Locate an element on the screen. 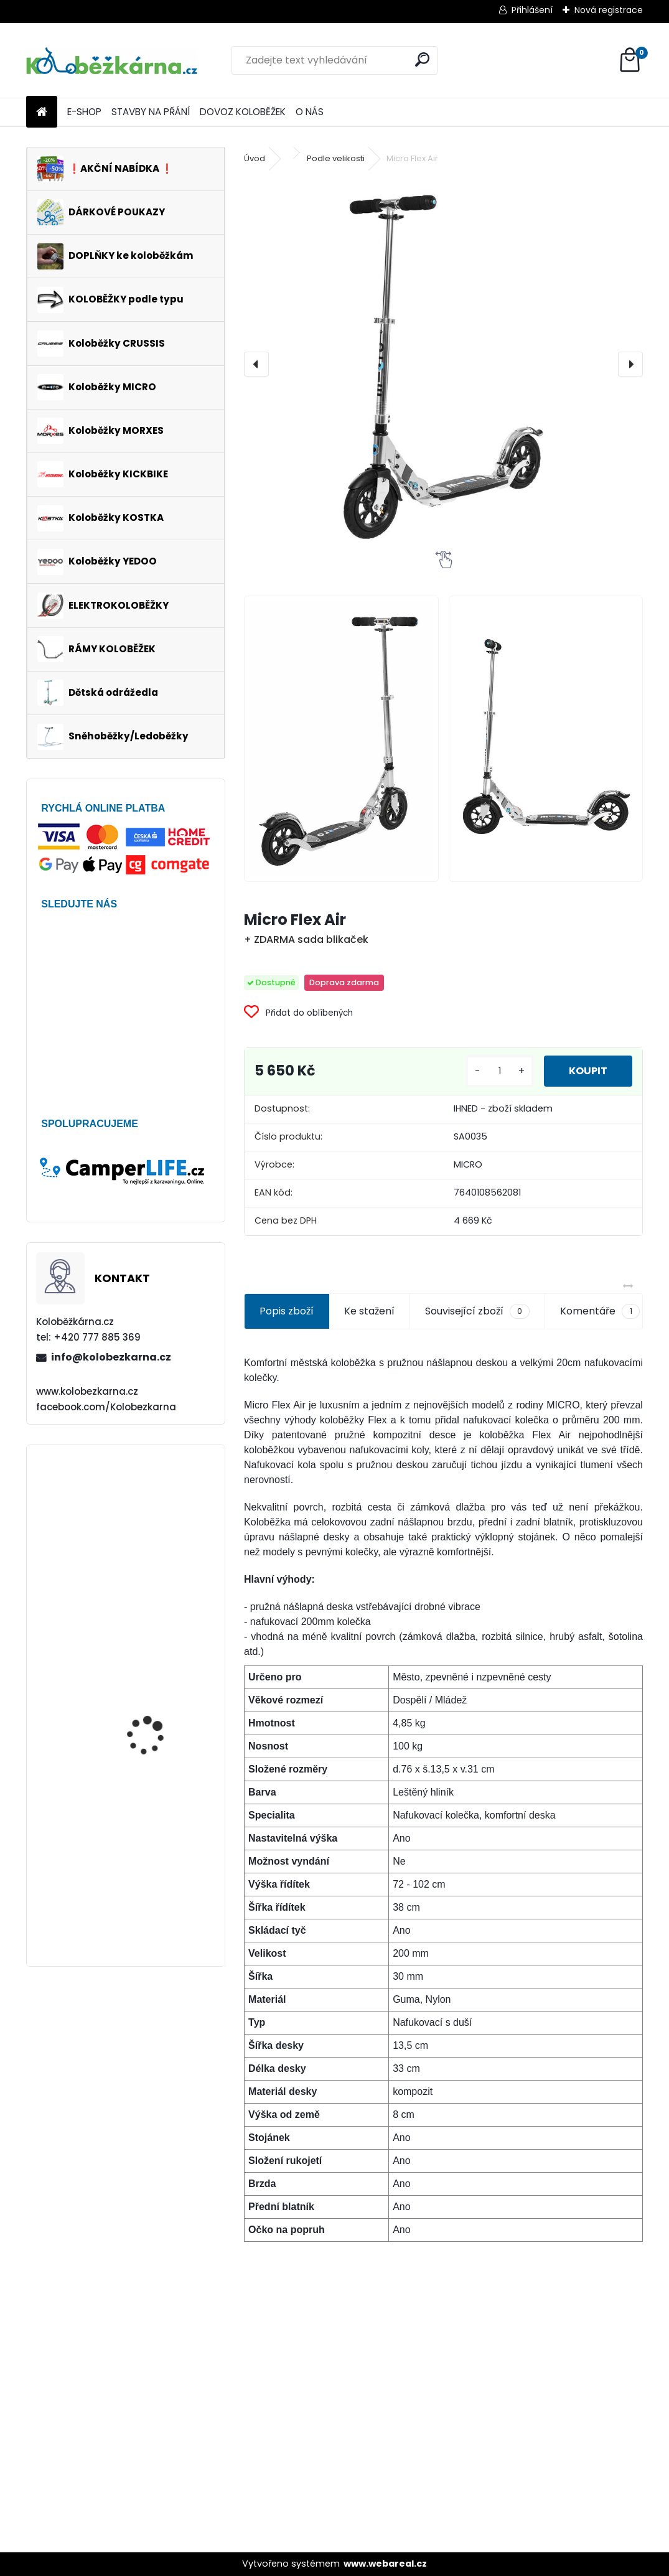 This screenshot has height=2576, width=669. Continental DoubleFighter 26 x 1.90 is located at coordinates (158, 1509).